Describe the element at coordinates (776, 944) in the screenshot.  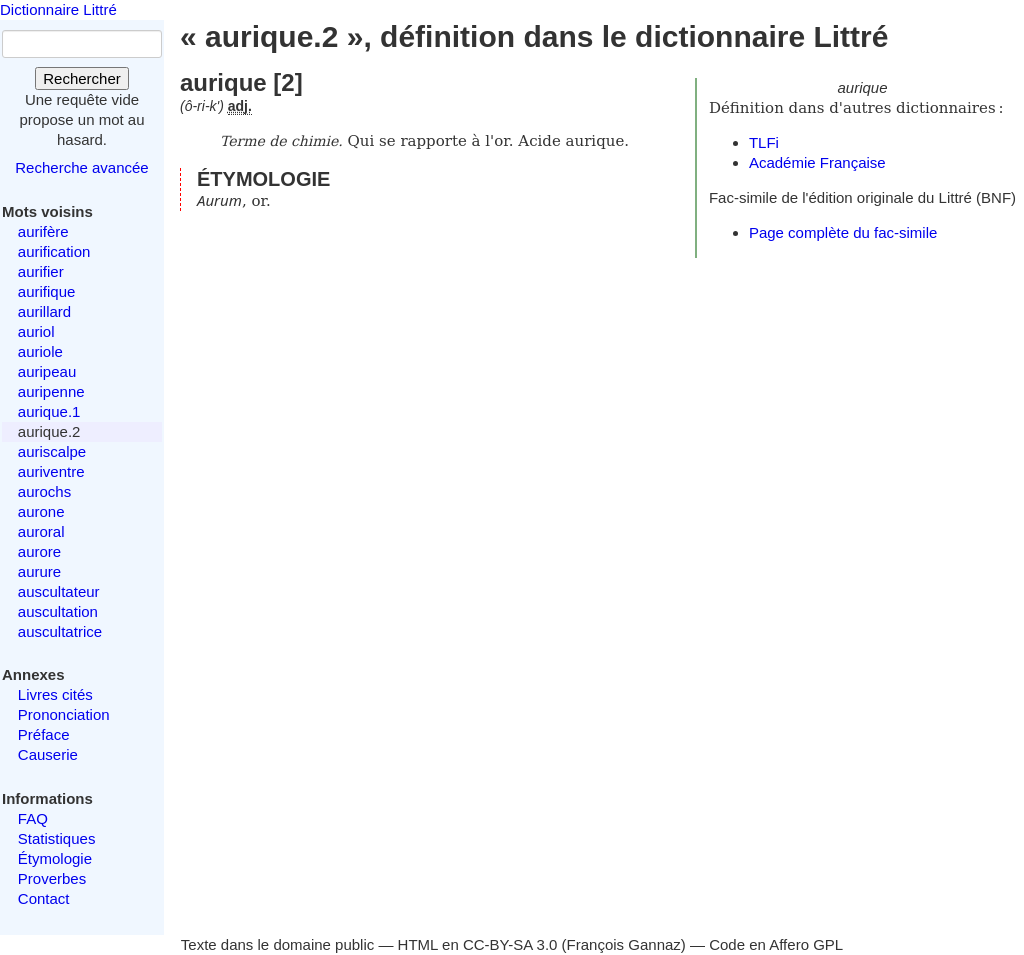
I see `Code en Affero GPL` at that location.